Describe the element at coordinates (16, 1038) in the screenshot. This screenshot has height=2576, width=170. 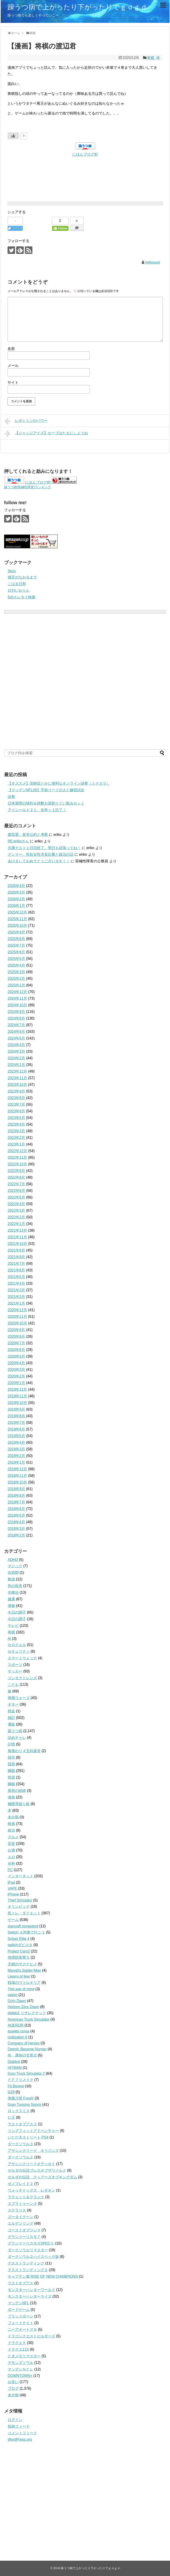
I see `2024年5月` at that location.